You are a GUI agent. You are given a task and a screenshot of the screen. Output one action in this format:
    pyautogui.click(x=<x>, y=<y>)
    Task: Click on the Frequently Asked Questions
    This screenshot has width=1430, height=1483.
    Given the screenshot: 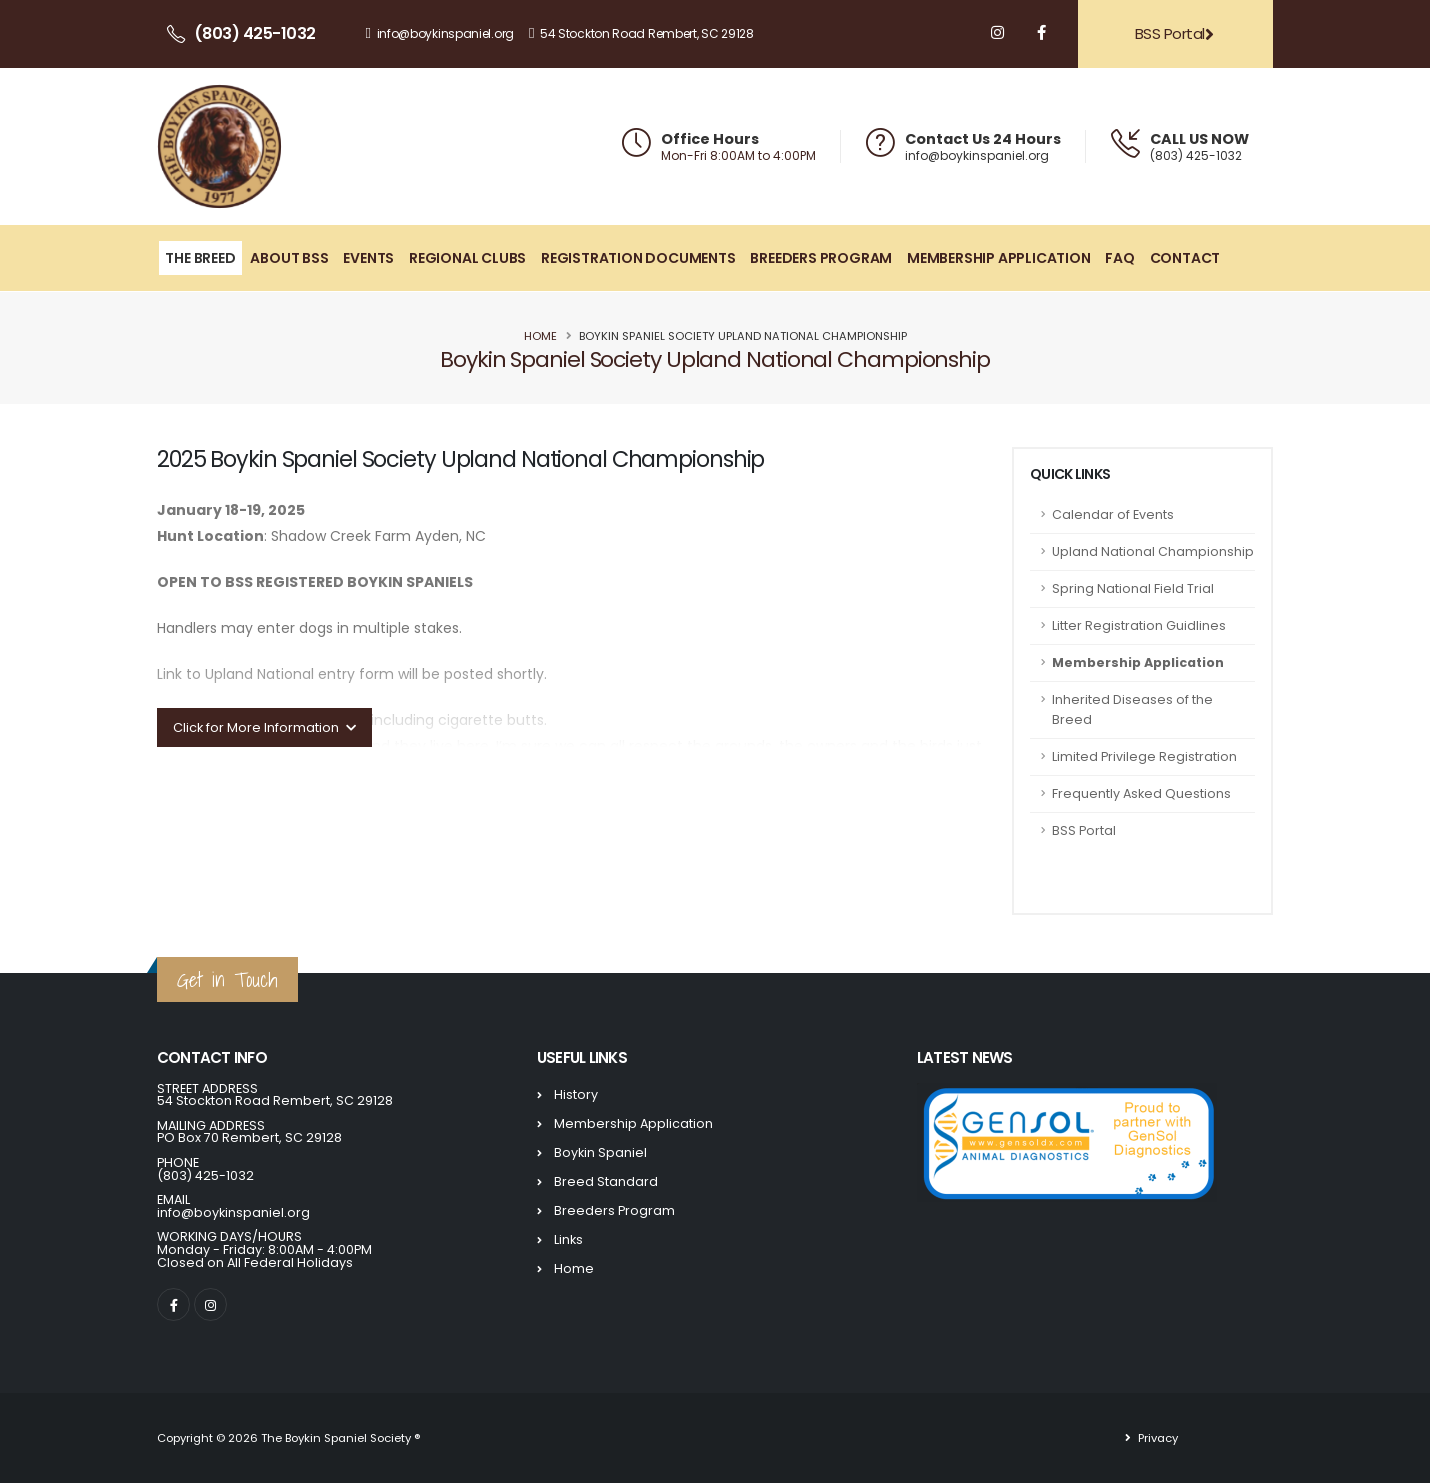 What is the action you would take?
    pyautogui.click(x=1141, y=793)
    